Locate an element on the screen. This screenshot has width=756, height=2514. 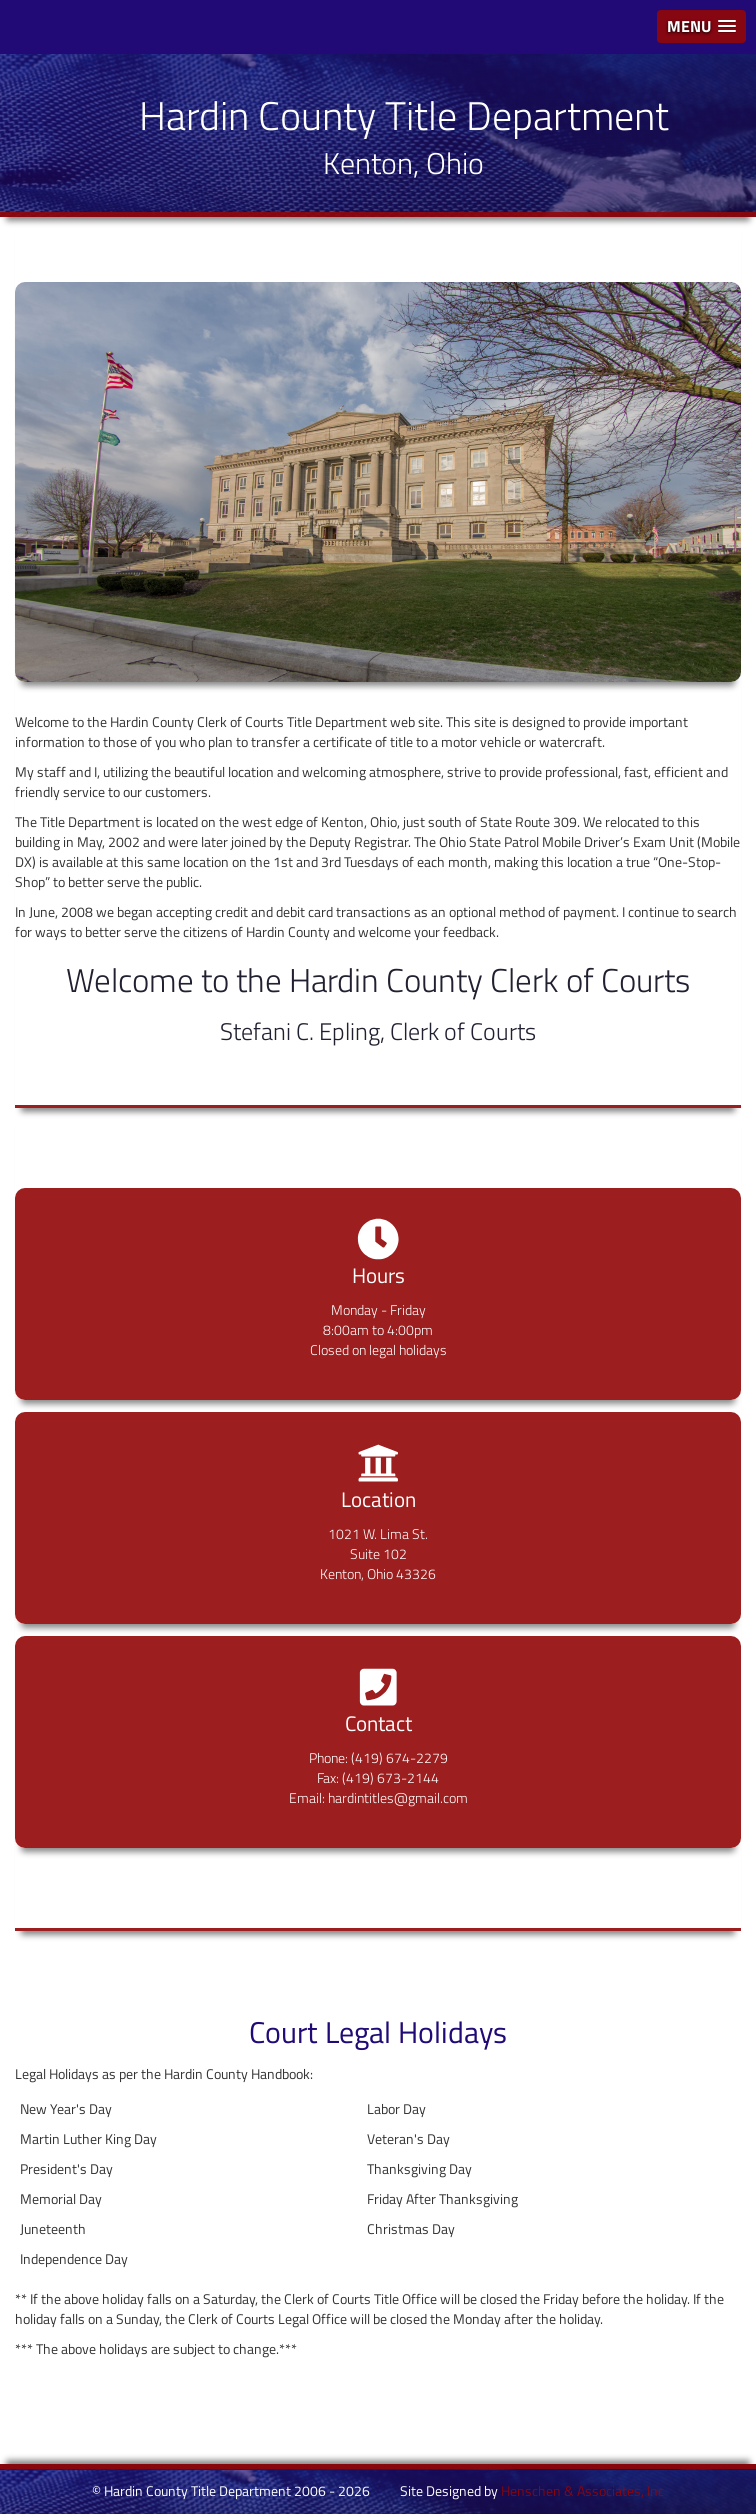
[button] is located at coordinates (701, 26).